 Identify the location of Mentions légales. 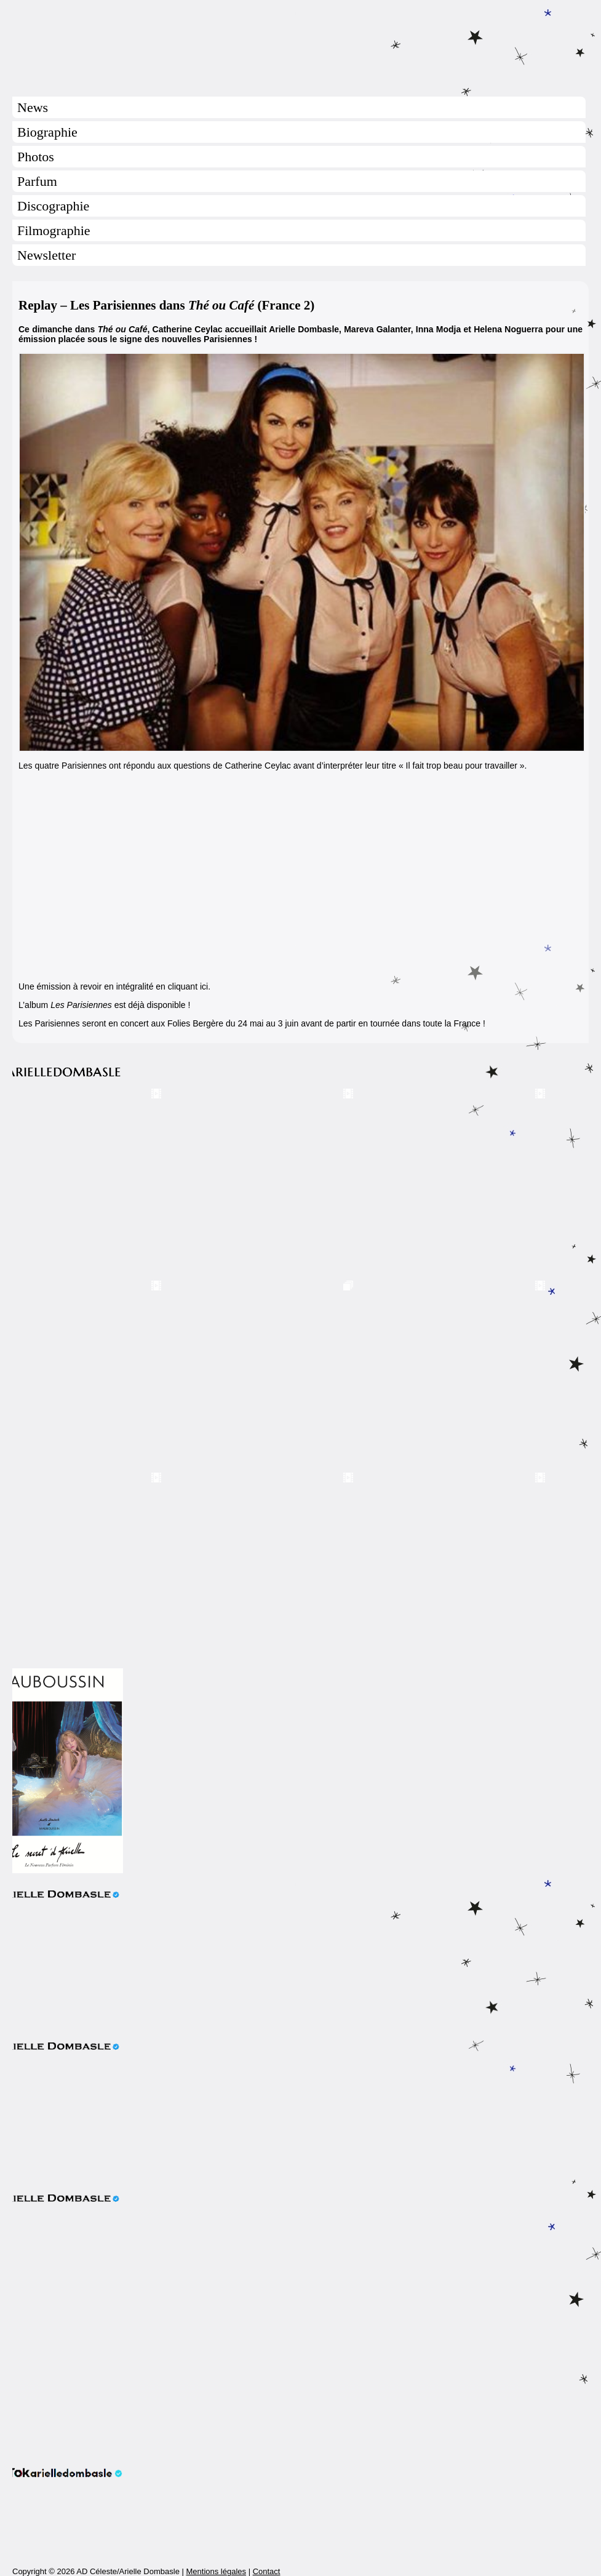
(216, 2571).